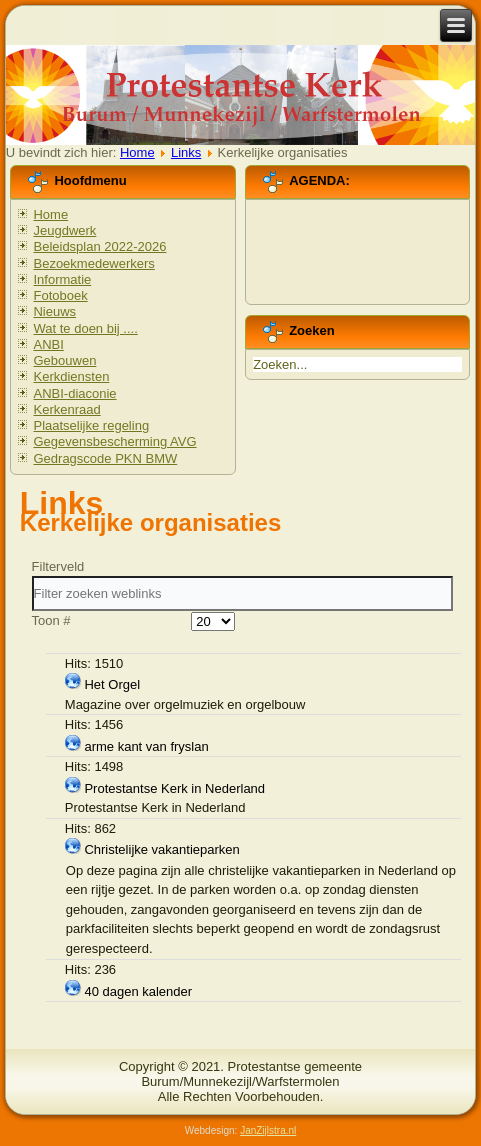 This screenshot has width=481, height=1146. Describe the element at coordinates (60, 295) in the screenshot. I see `Fotoboek` at that location.